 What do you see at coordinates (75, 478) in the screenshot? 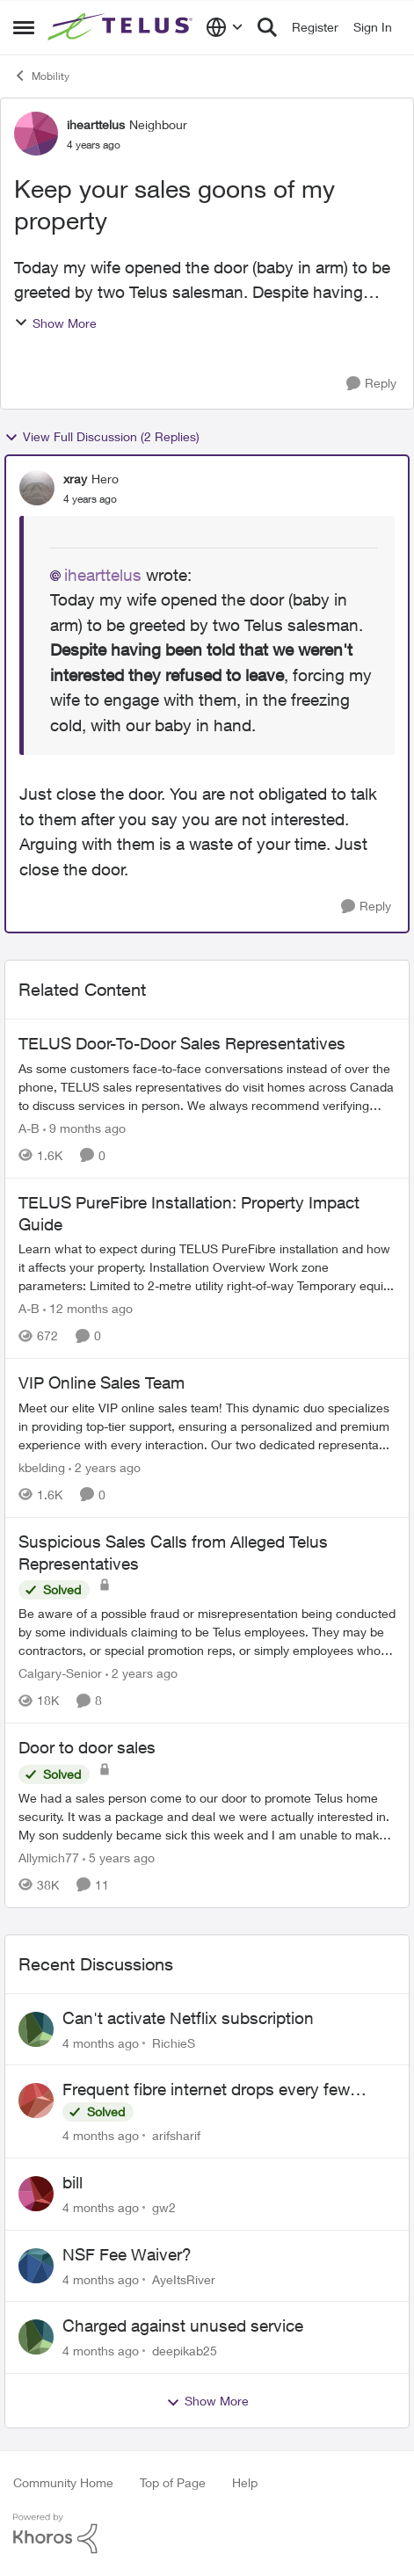
I see `xray [View Profile: xray]` at bounding box center [75, 478].